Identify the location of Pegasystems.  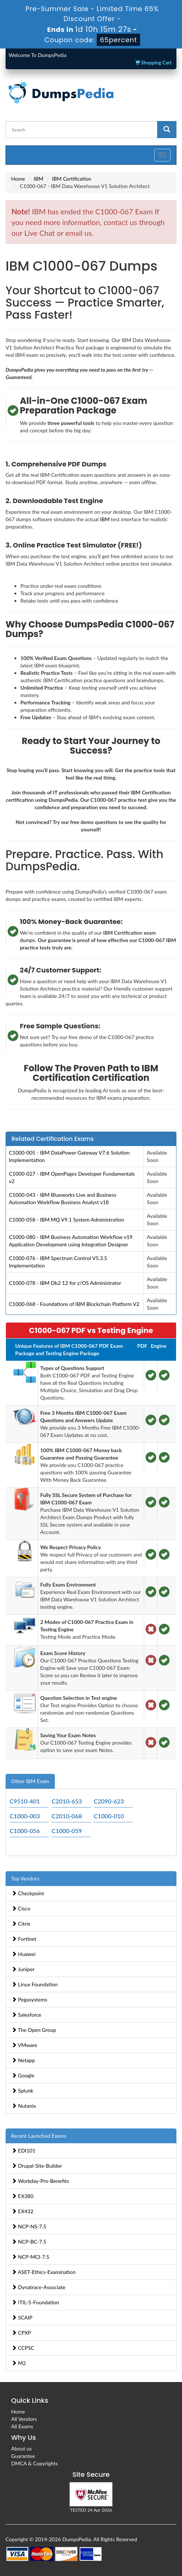
(29, 1999).